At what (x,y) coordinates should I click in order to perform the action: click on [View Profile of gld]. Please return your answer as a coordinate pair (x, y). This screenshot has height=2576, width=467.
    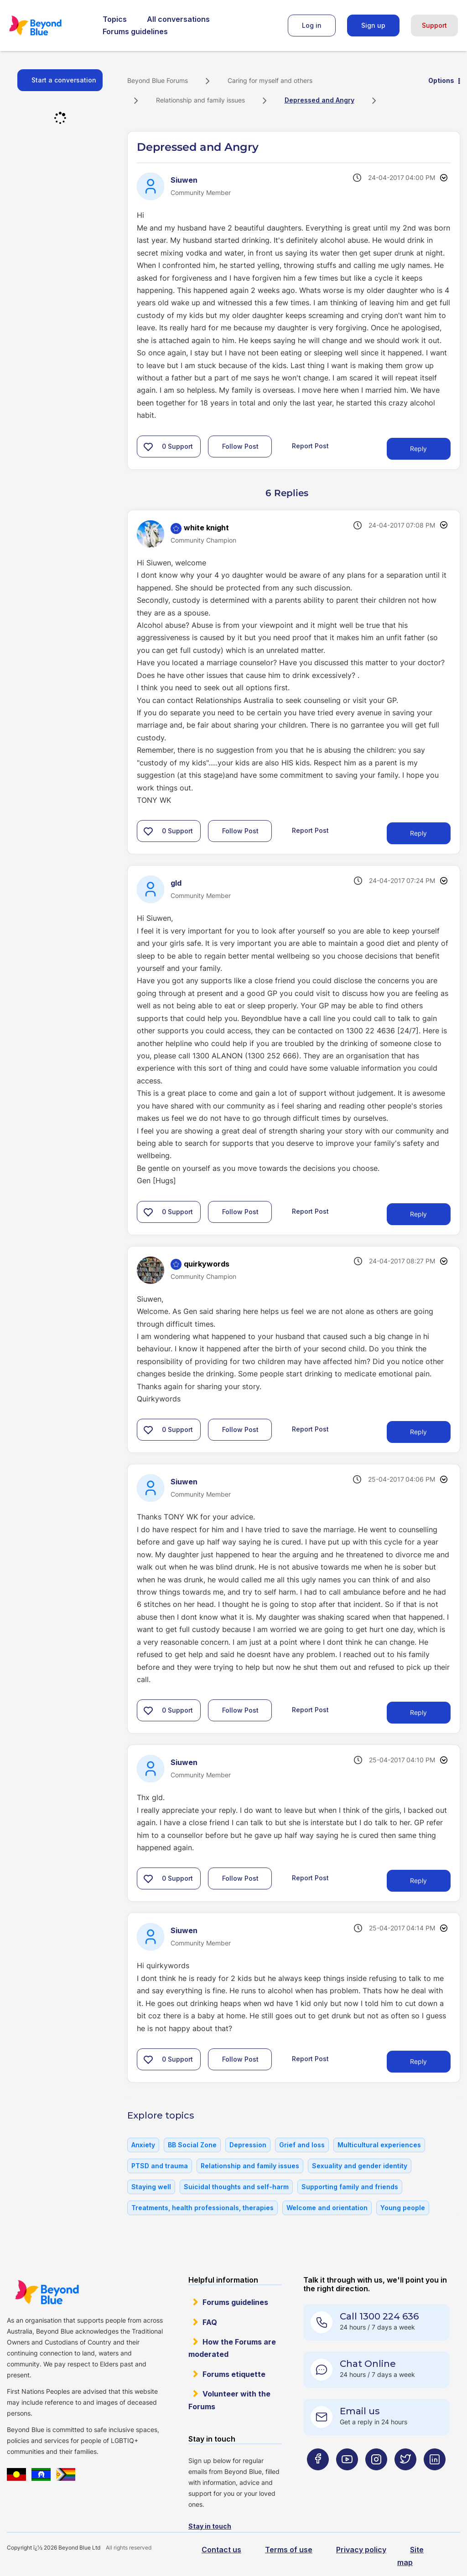
    Looking at the image, I should click on (176, 883).